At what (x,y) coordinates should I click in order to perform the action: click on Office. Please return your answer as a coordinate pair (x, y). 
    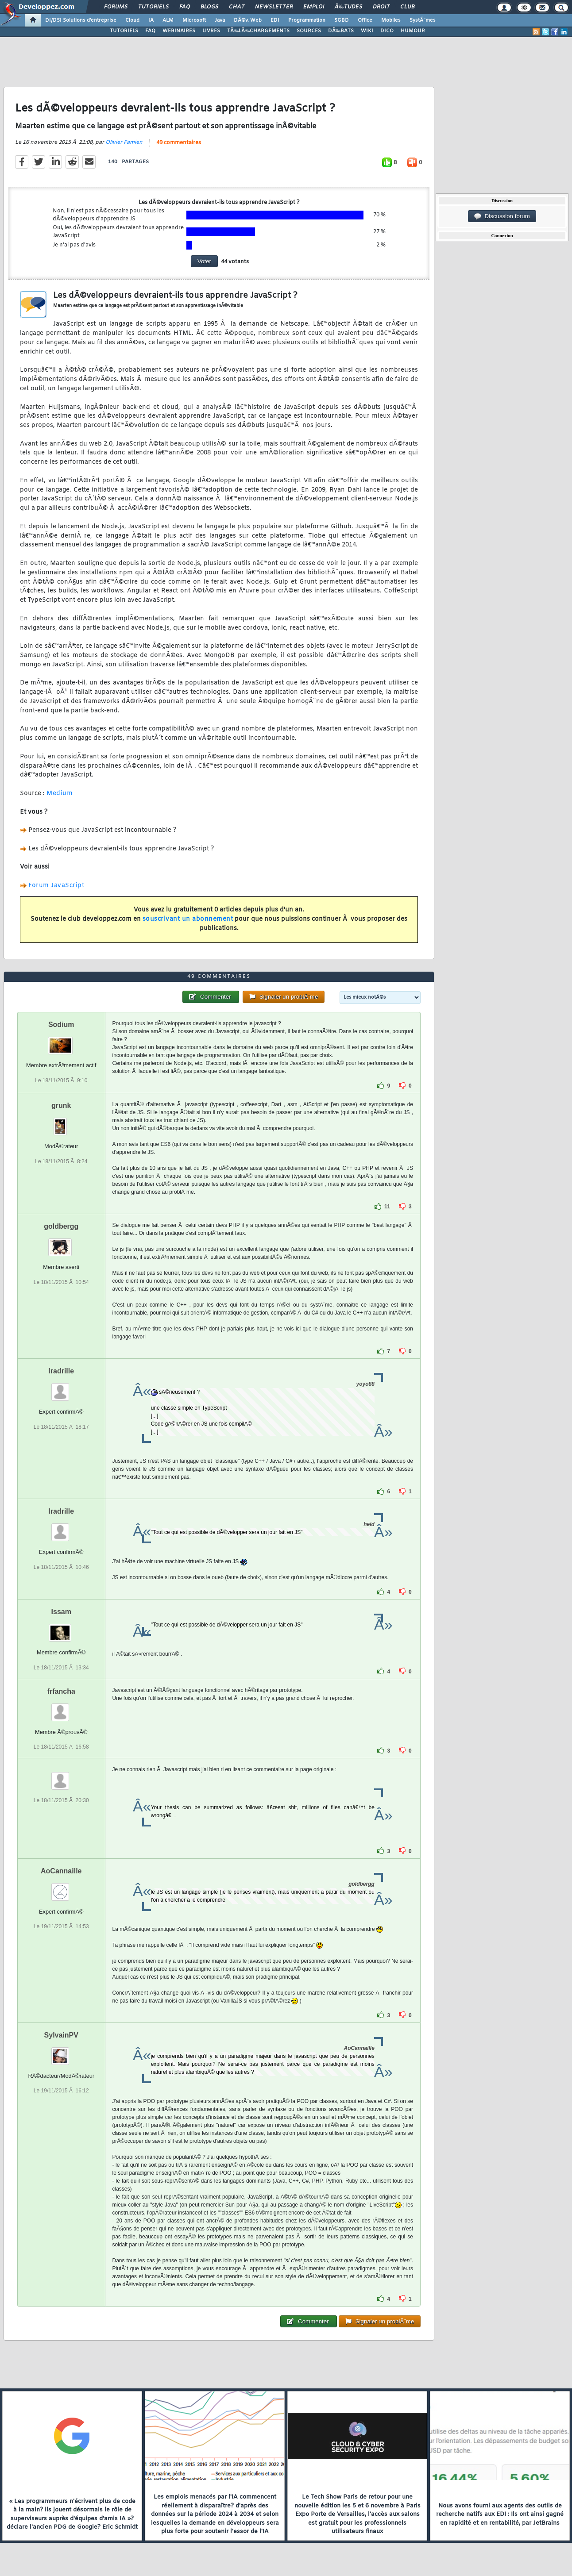
    Looking at the image, I should click on (365, 20).